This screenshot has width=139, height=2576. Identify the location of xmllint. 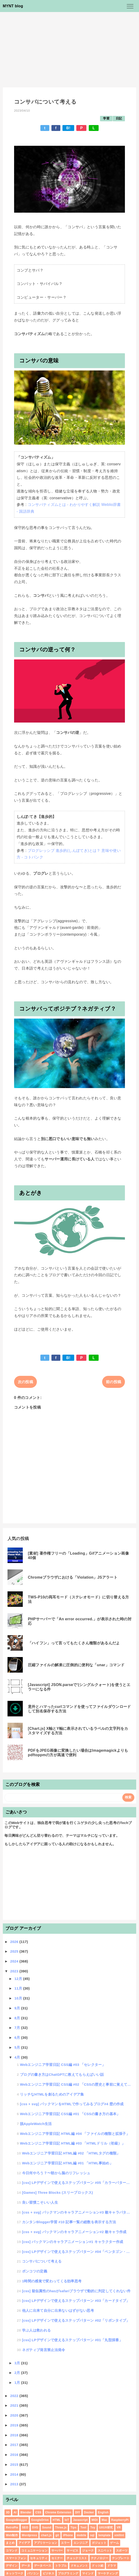
(119, 2535).